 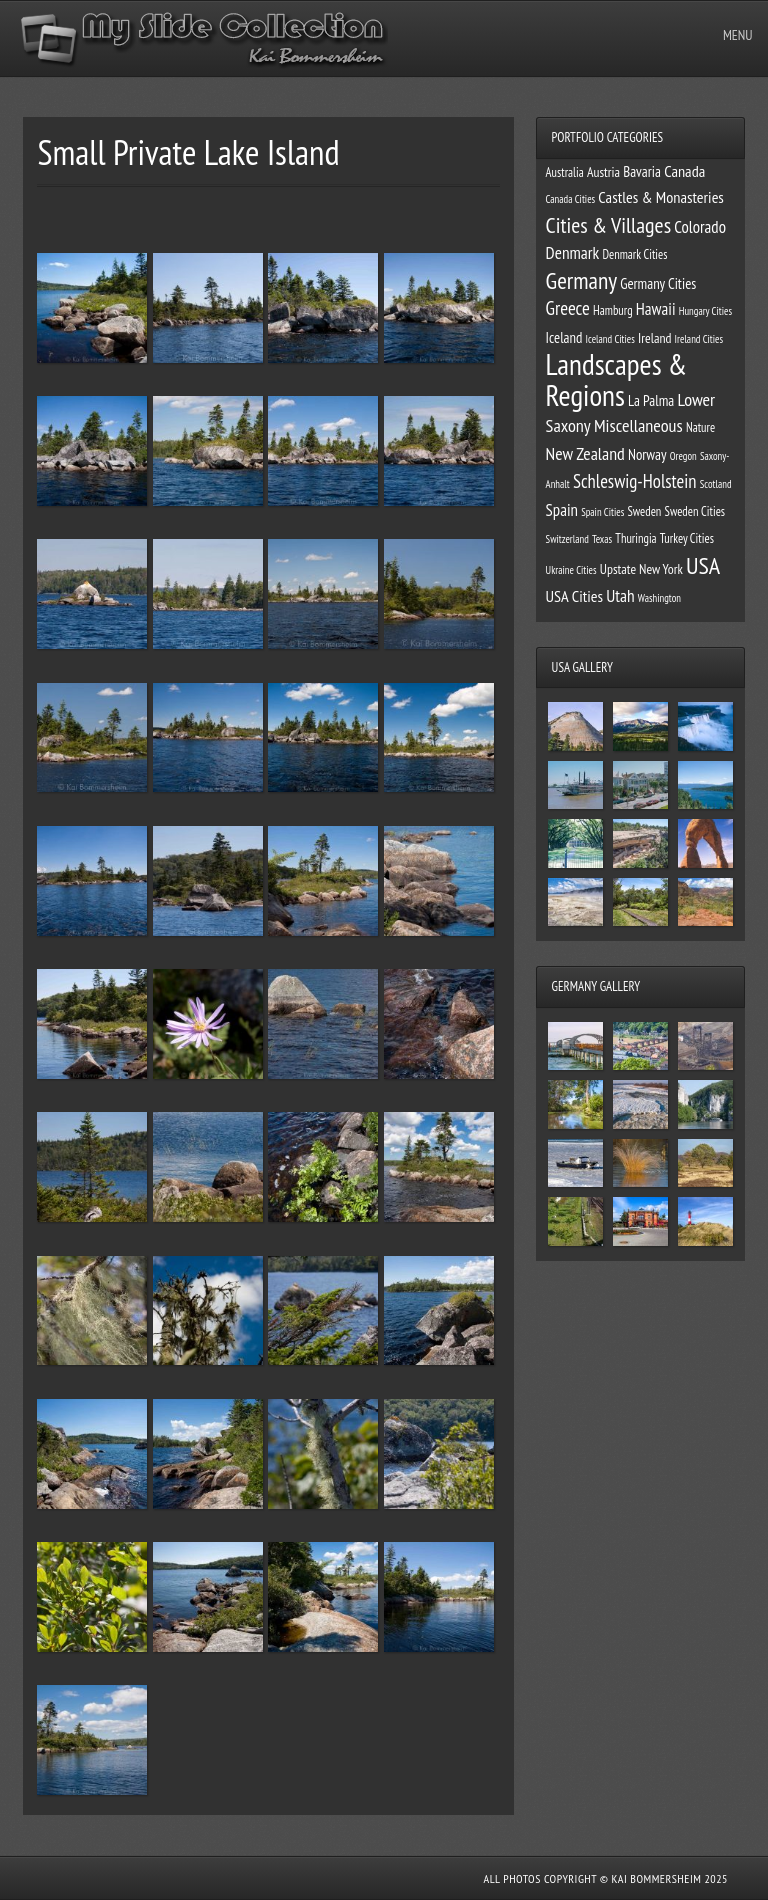 I want to click on Iceland [Iceland (4 items)], so click(x=564, y=337).